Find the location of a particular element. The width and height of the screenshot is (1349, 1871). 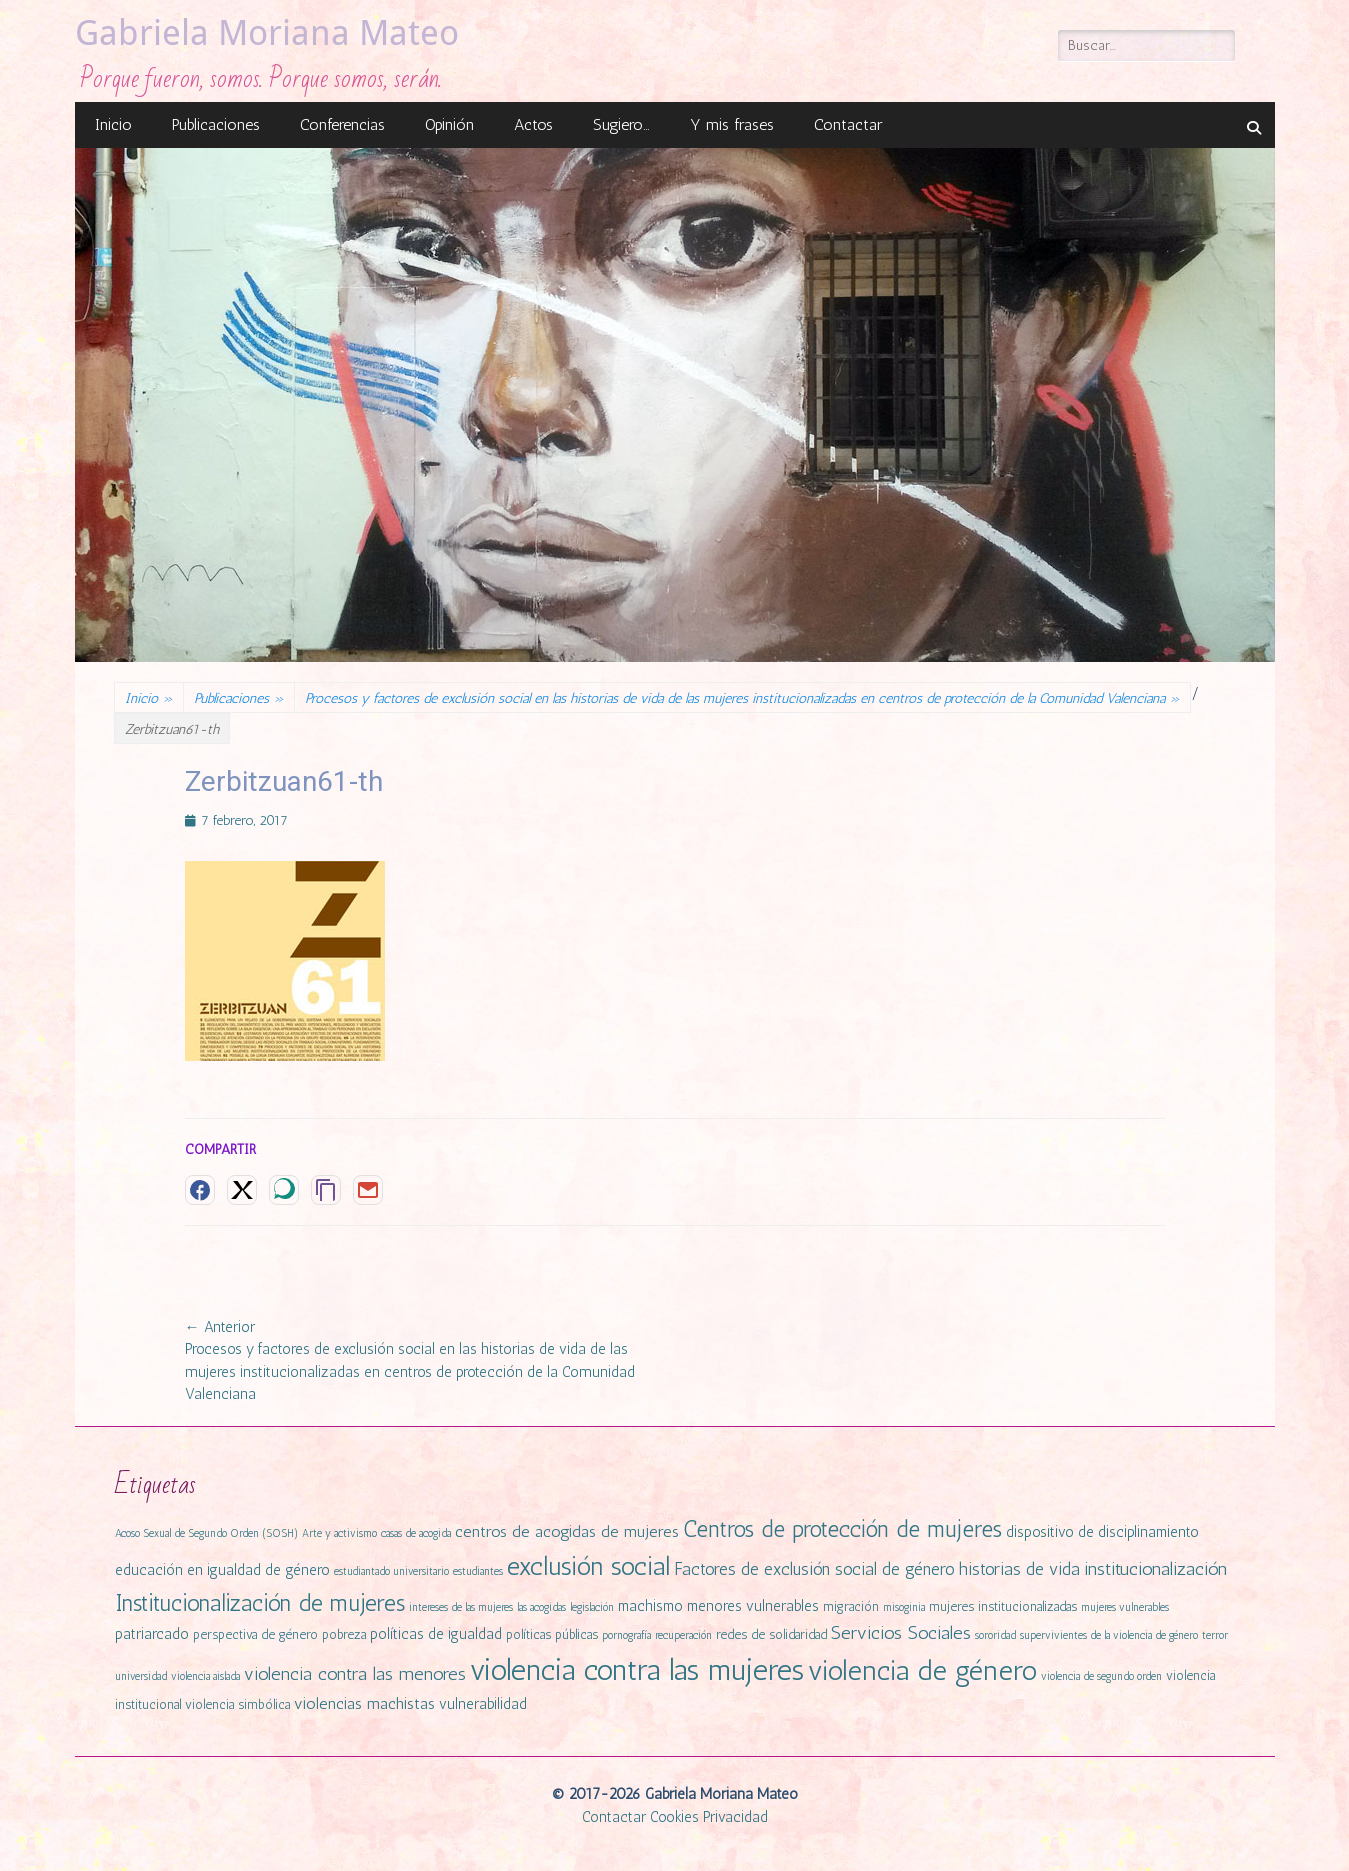

centros de acogidas de mujeres [centros de acogidas de mujeres (4 elementos)] is located at coordinates (567, 1531).